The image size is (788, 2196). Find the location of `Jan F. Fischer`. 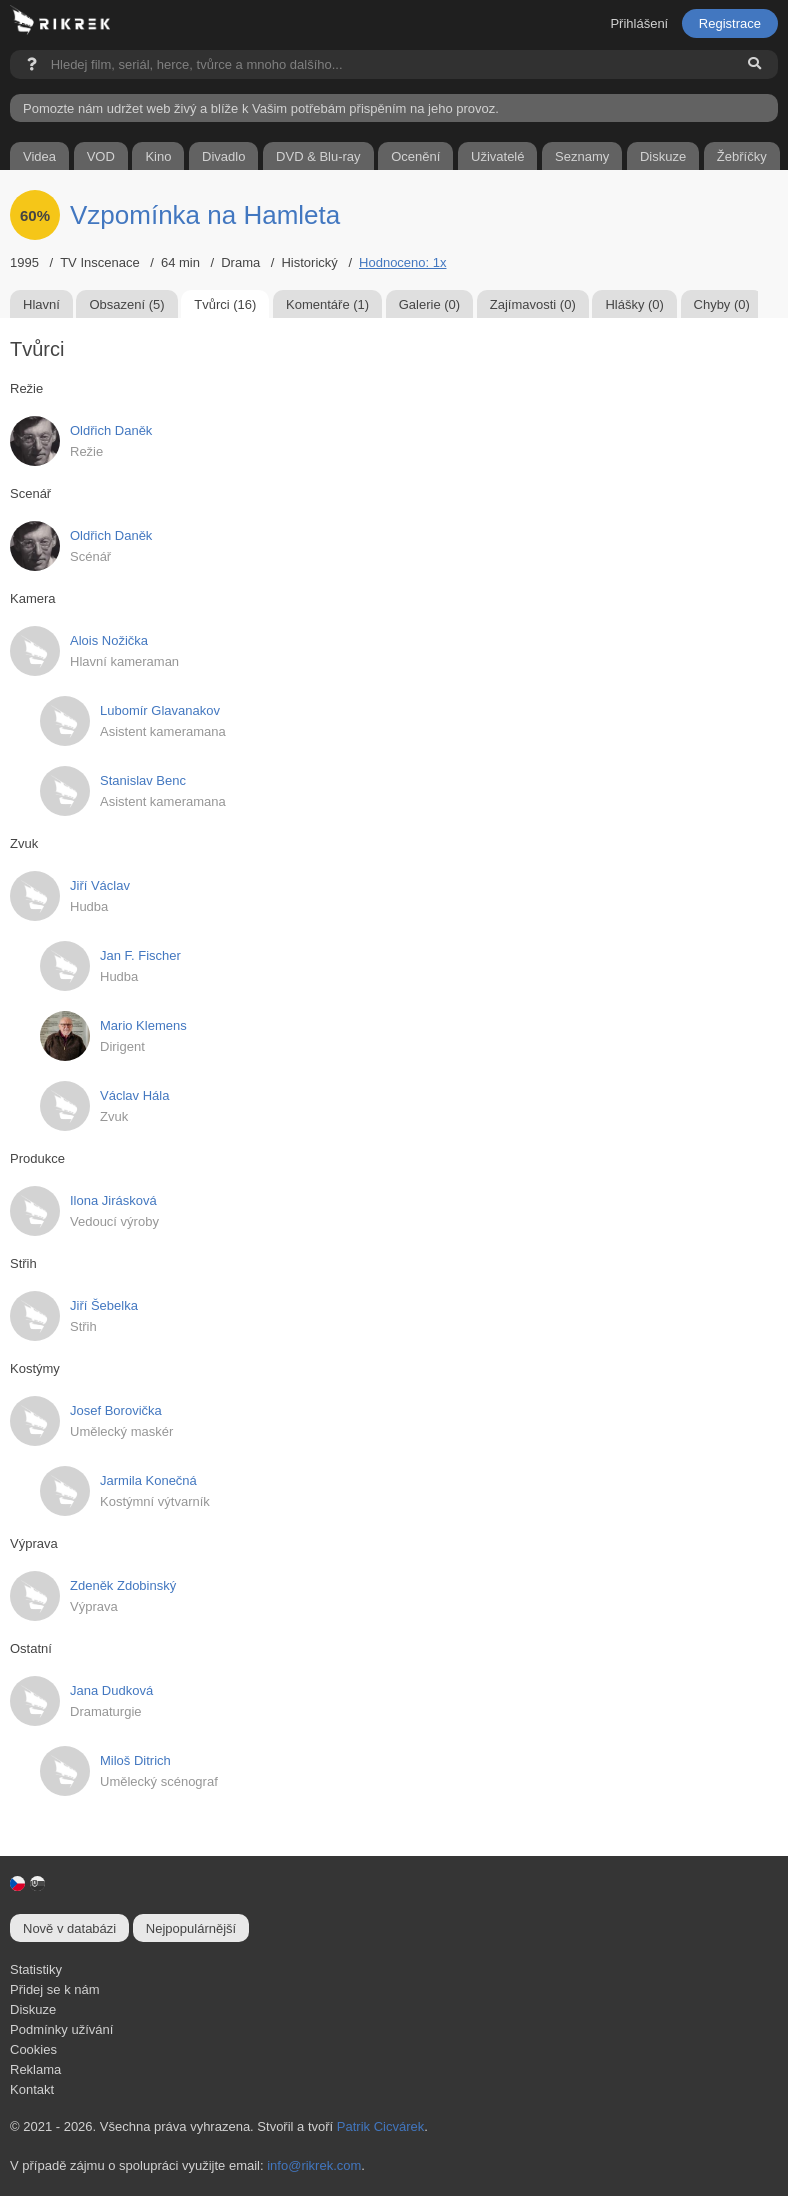

Jan F. Fischer is located at coordinates (140, 955).